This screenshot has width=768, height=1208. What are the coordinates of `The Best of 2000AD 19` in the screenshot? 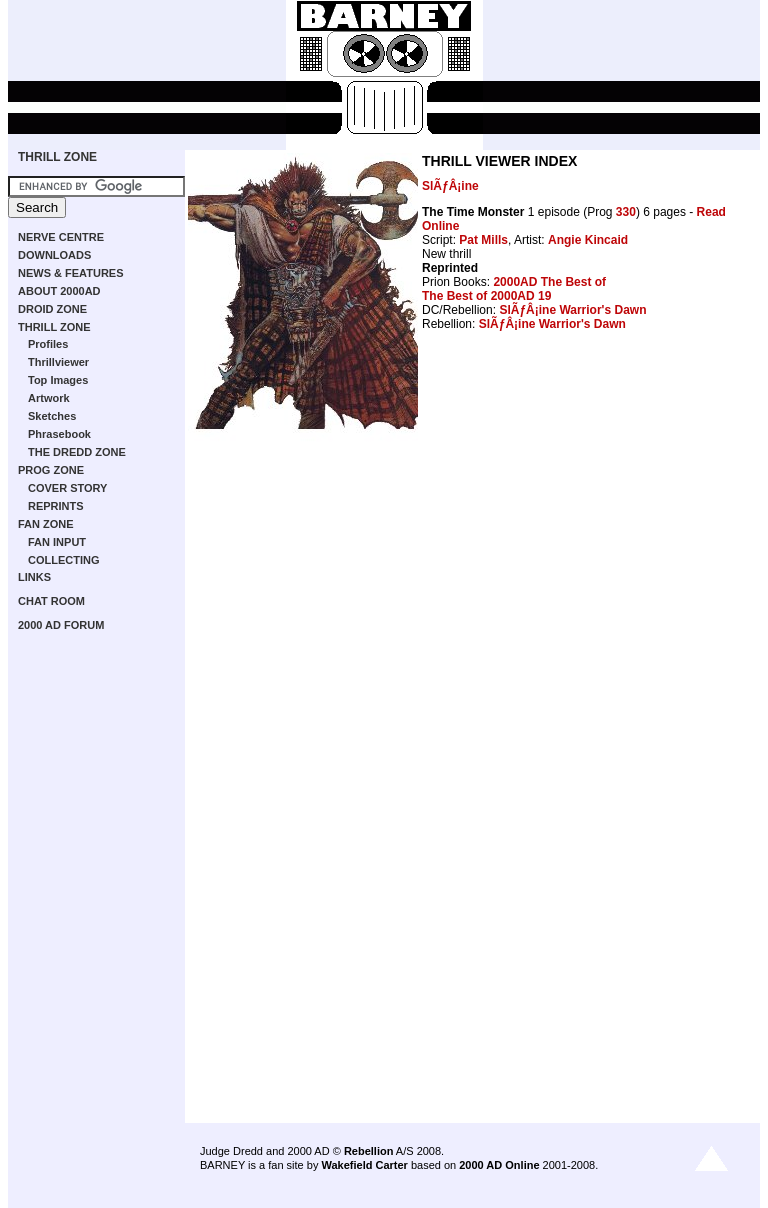 It's located at (486, 296).